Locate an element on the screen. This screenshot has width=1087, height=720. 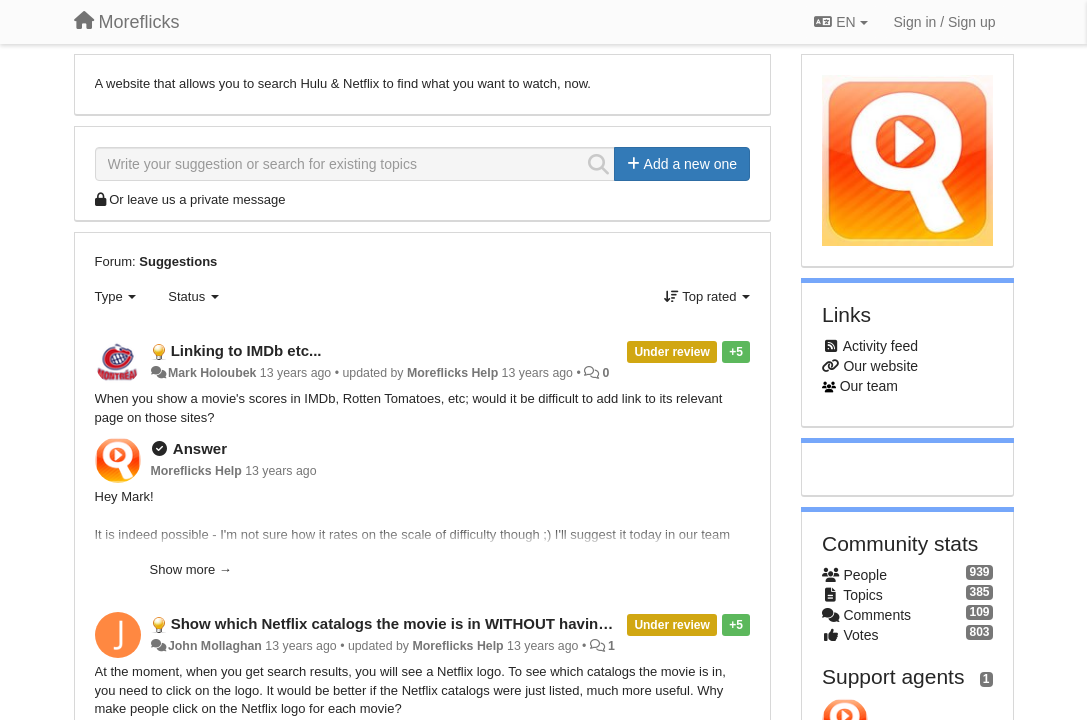
Our website is located at coordinates (880, 366).